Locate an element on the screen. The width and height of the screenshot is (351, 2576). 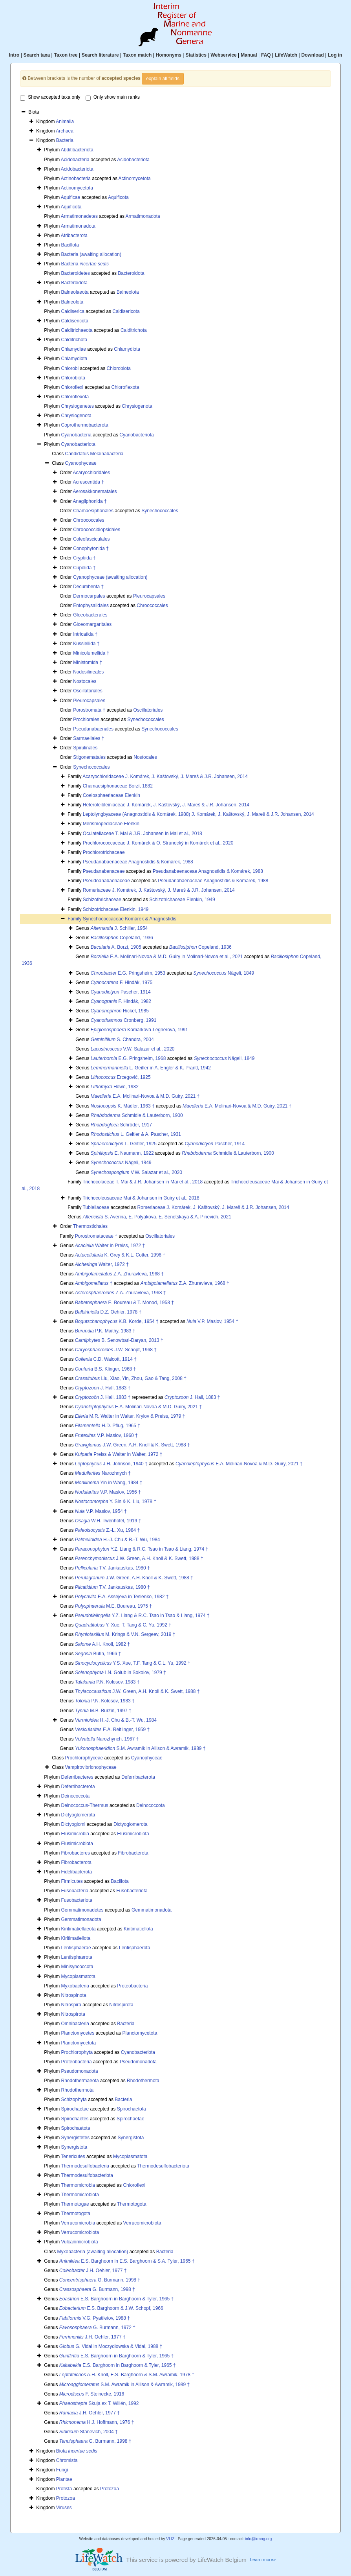
Show accepted taxa only is located at coordinates (50, 97).